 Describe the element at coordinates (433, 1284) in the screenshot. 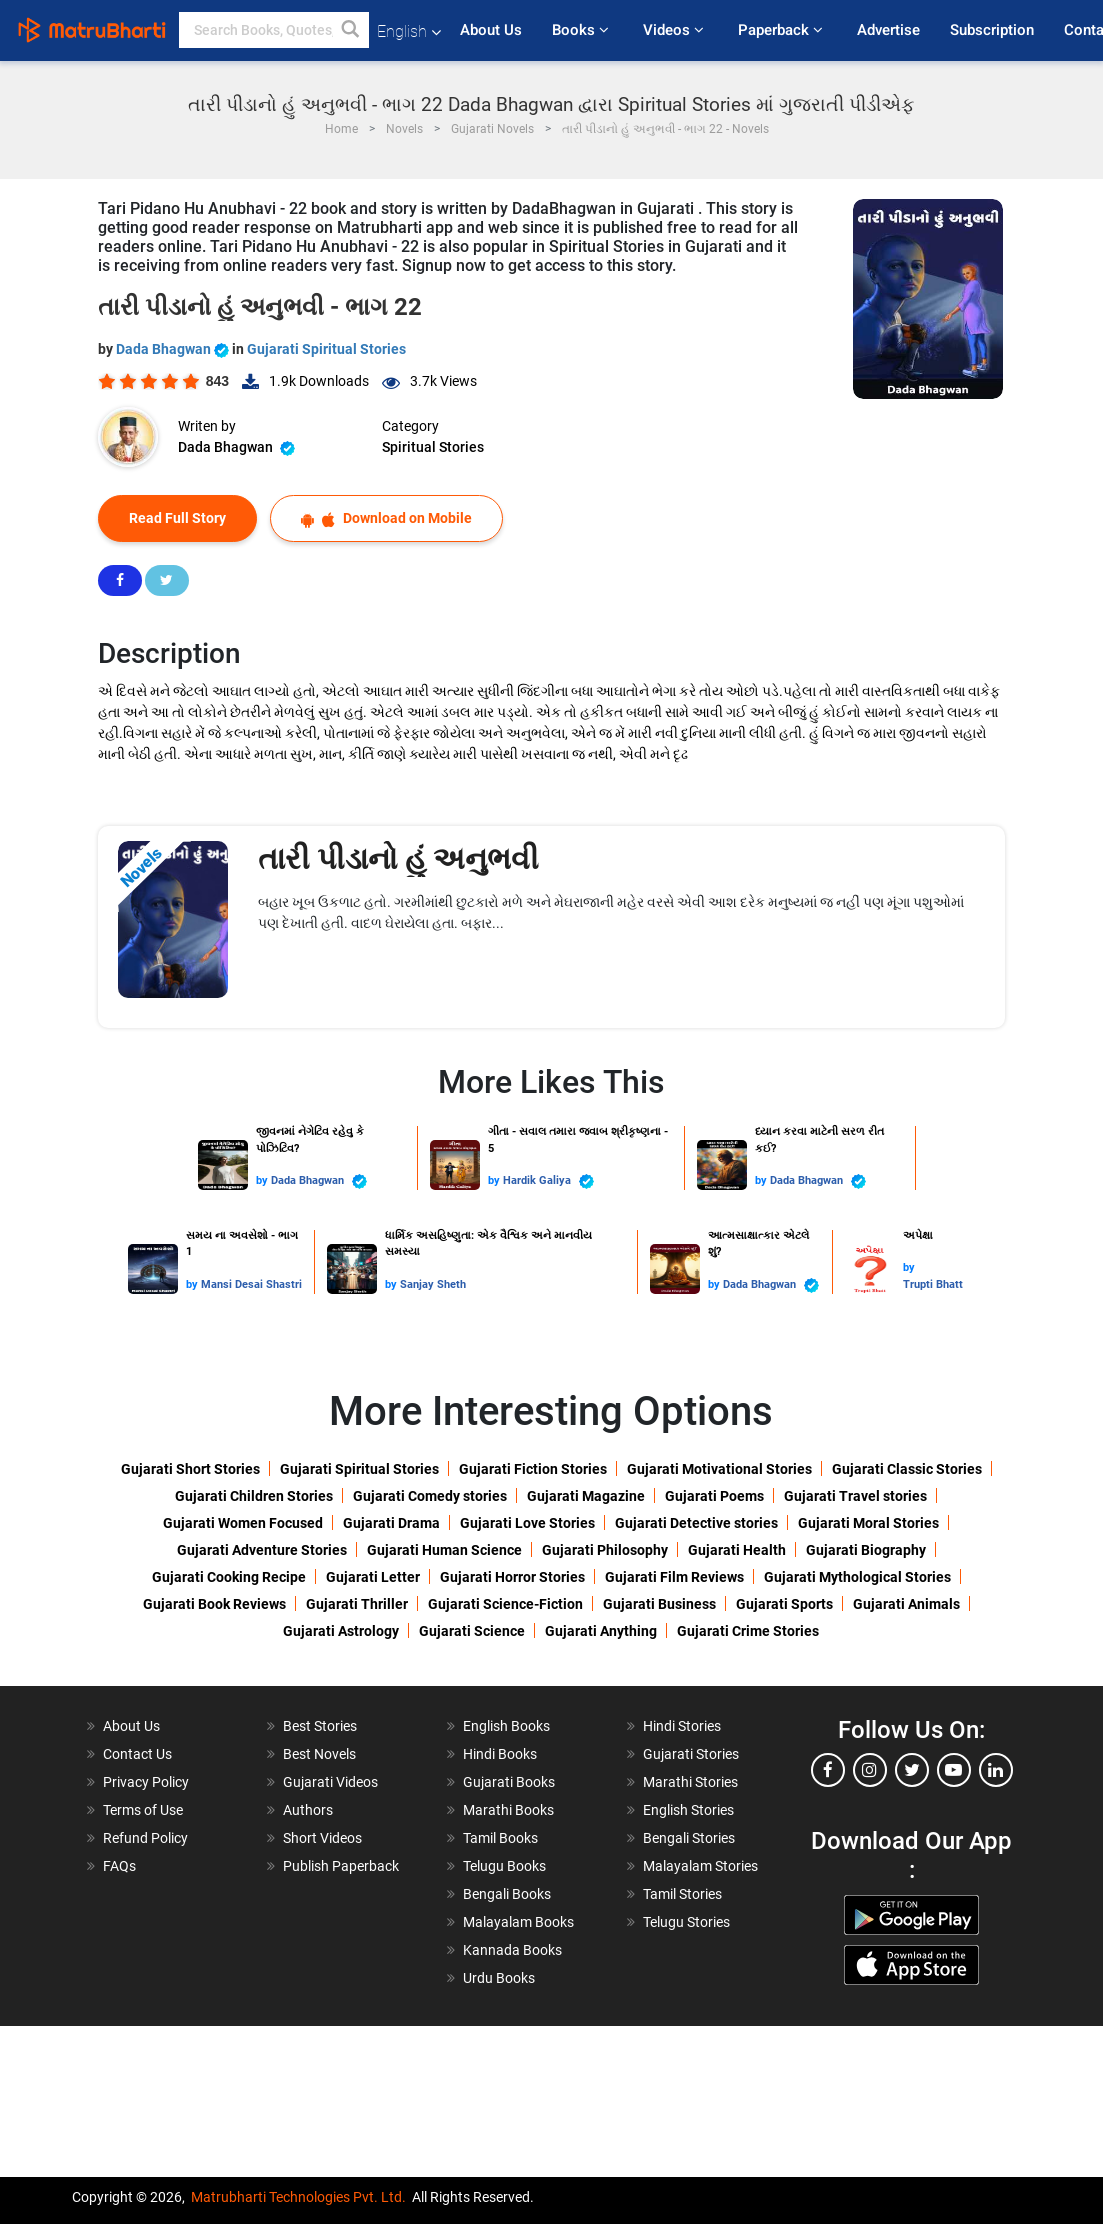

I see `Sanjay Sheth` at that location.